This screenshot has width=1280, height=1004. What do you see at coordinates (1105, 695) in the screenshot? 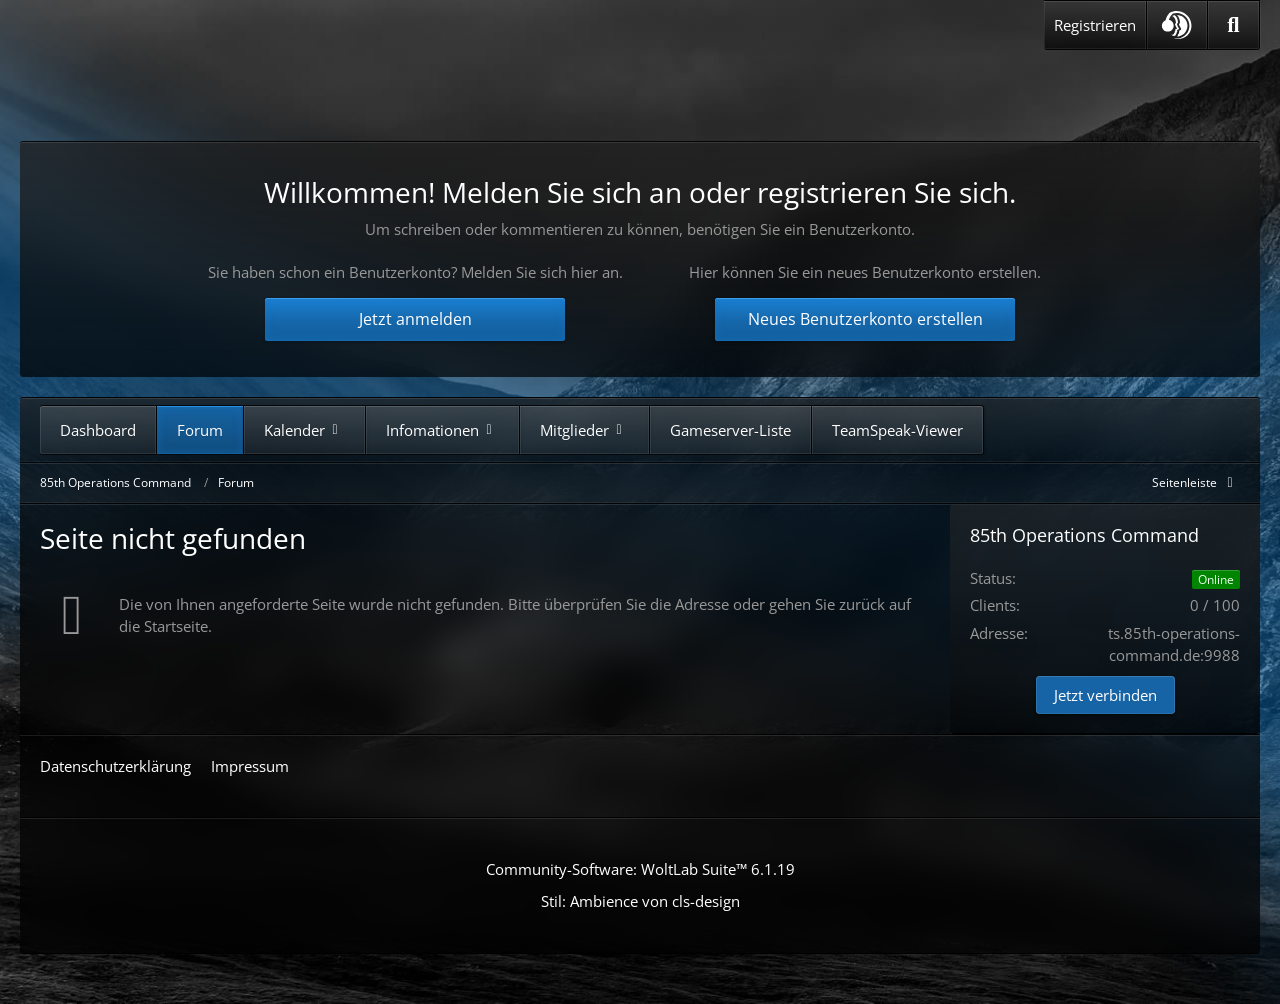
I see `Jetzt verbinden` at bounding box center [1105, 695].